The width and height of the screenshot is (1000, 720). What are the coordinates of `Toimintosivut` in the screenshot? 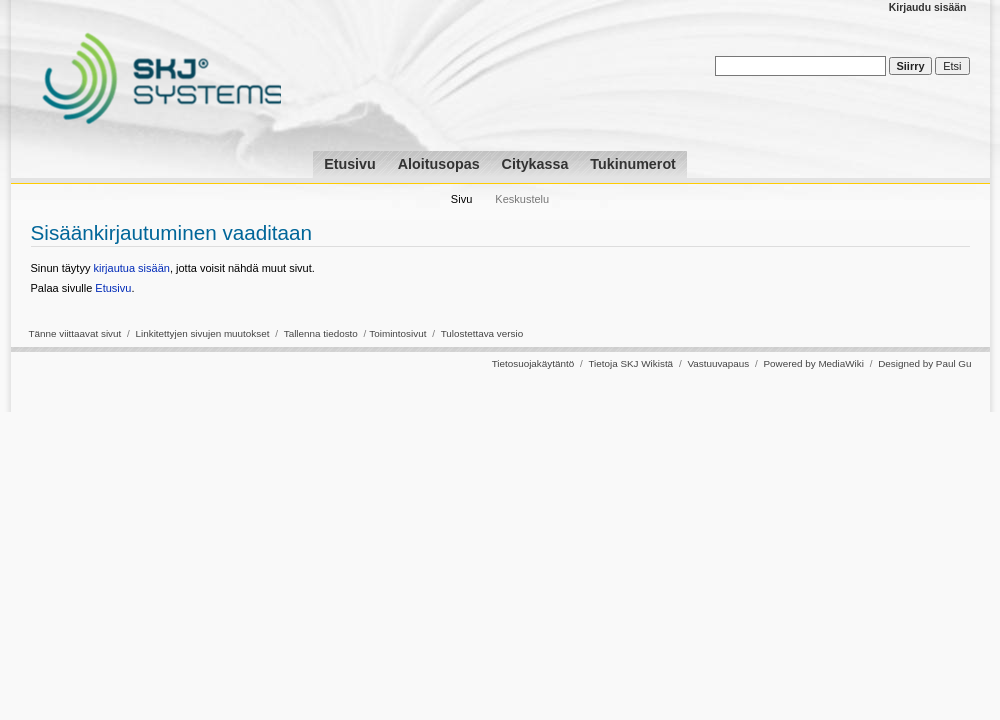 It's located at (397, 333).